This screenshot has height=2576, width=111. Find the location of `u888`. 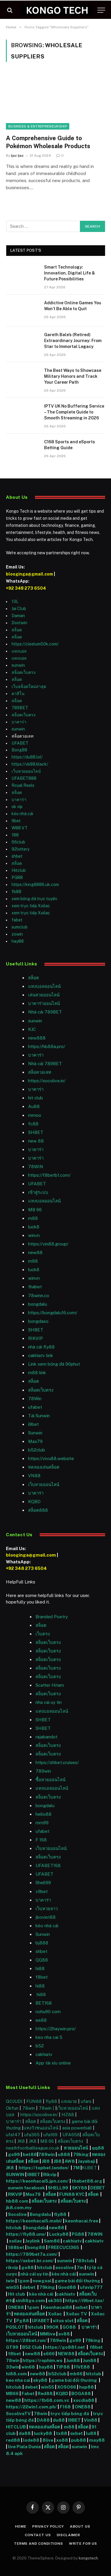

u888 is located at coordinates (64, 2154).